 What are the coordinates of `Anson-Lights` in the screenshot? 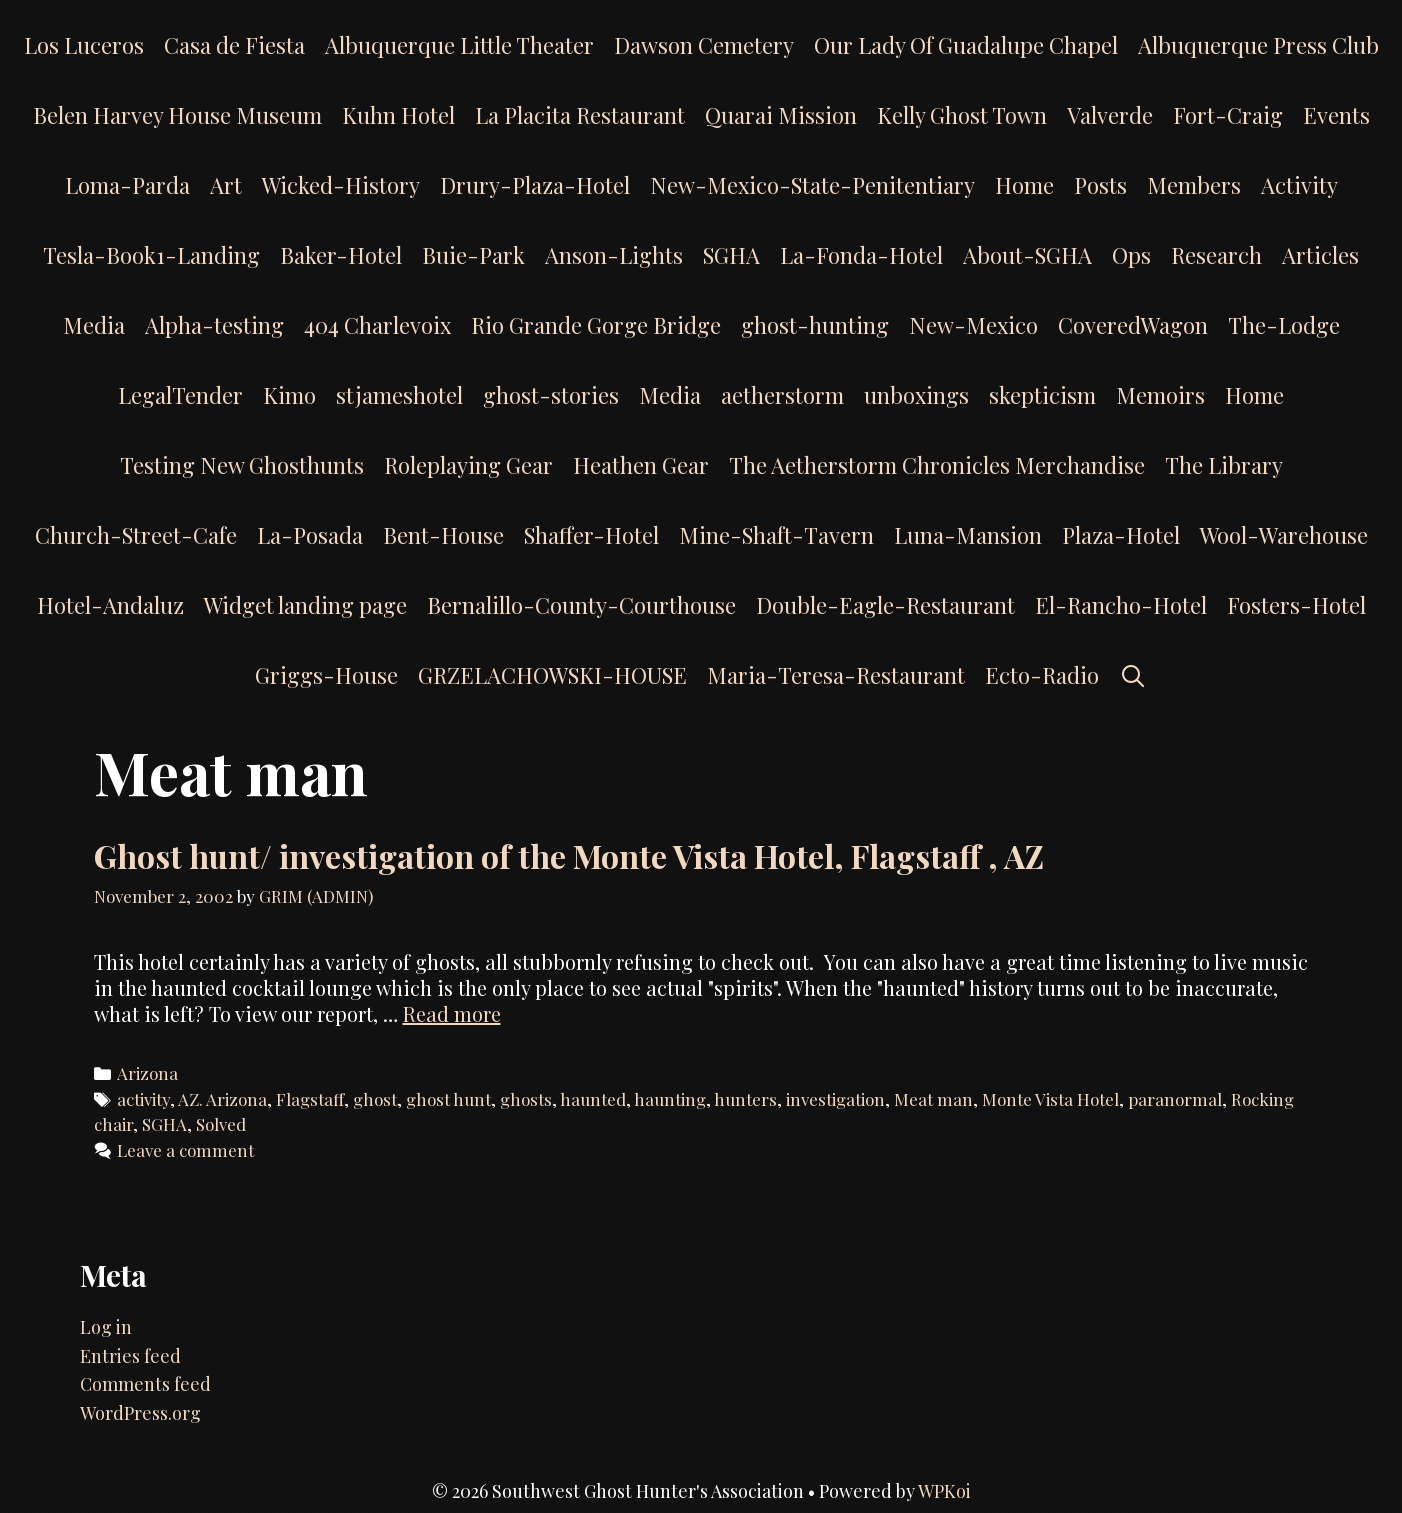 It's located at (614, 255).